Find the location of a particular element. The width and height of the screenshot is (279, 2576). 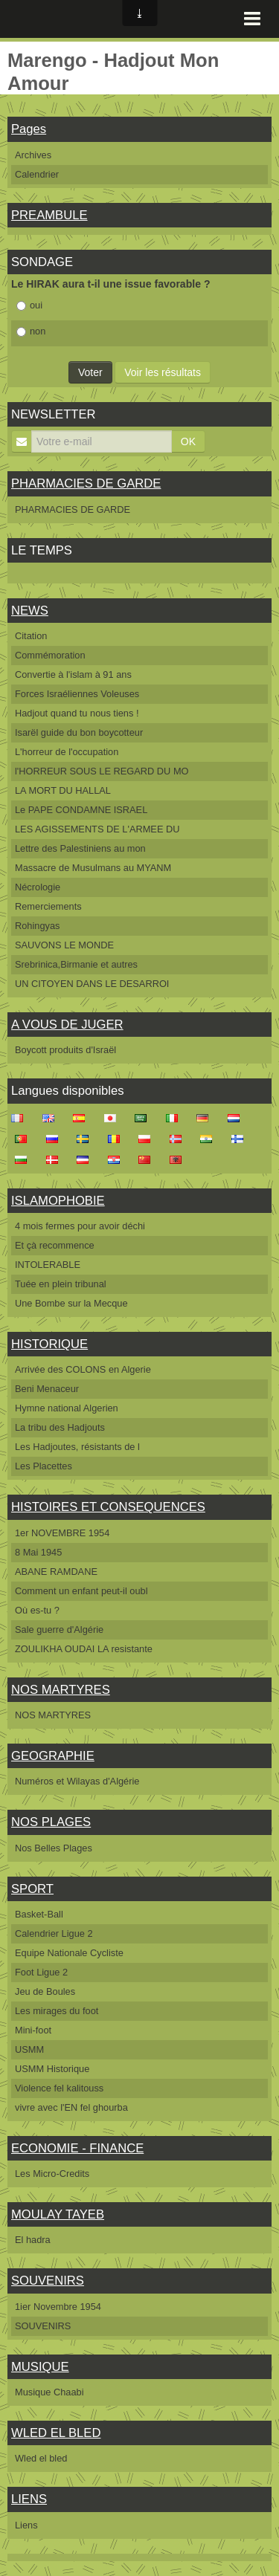

Mini-foot is located at coordinates (33, 2030).